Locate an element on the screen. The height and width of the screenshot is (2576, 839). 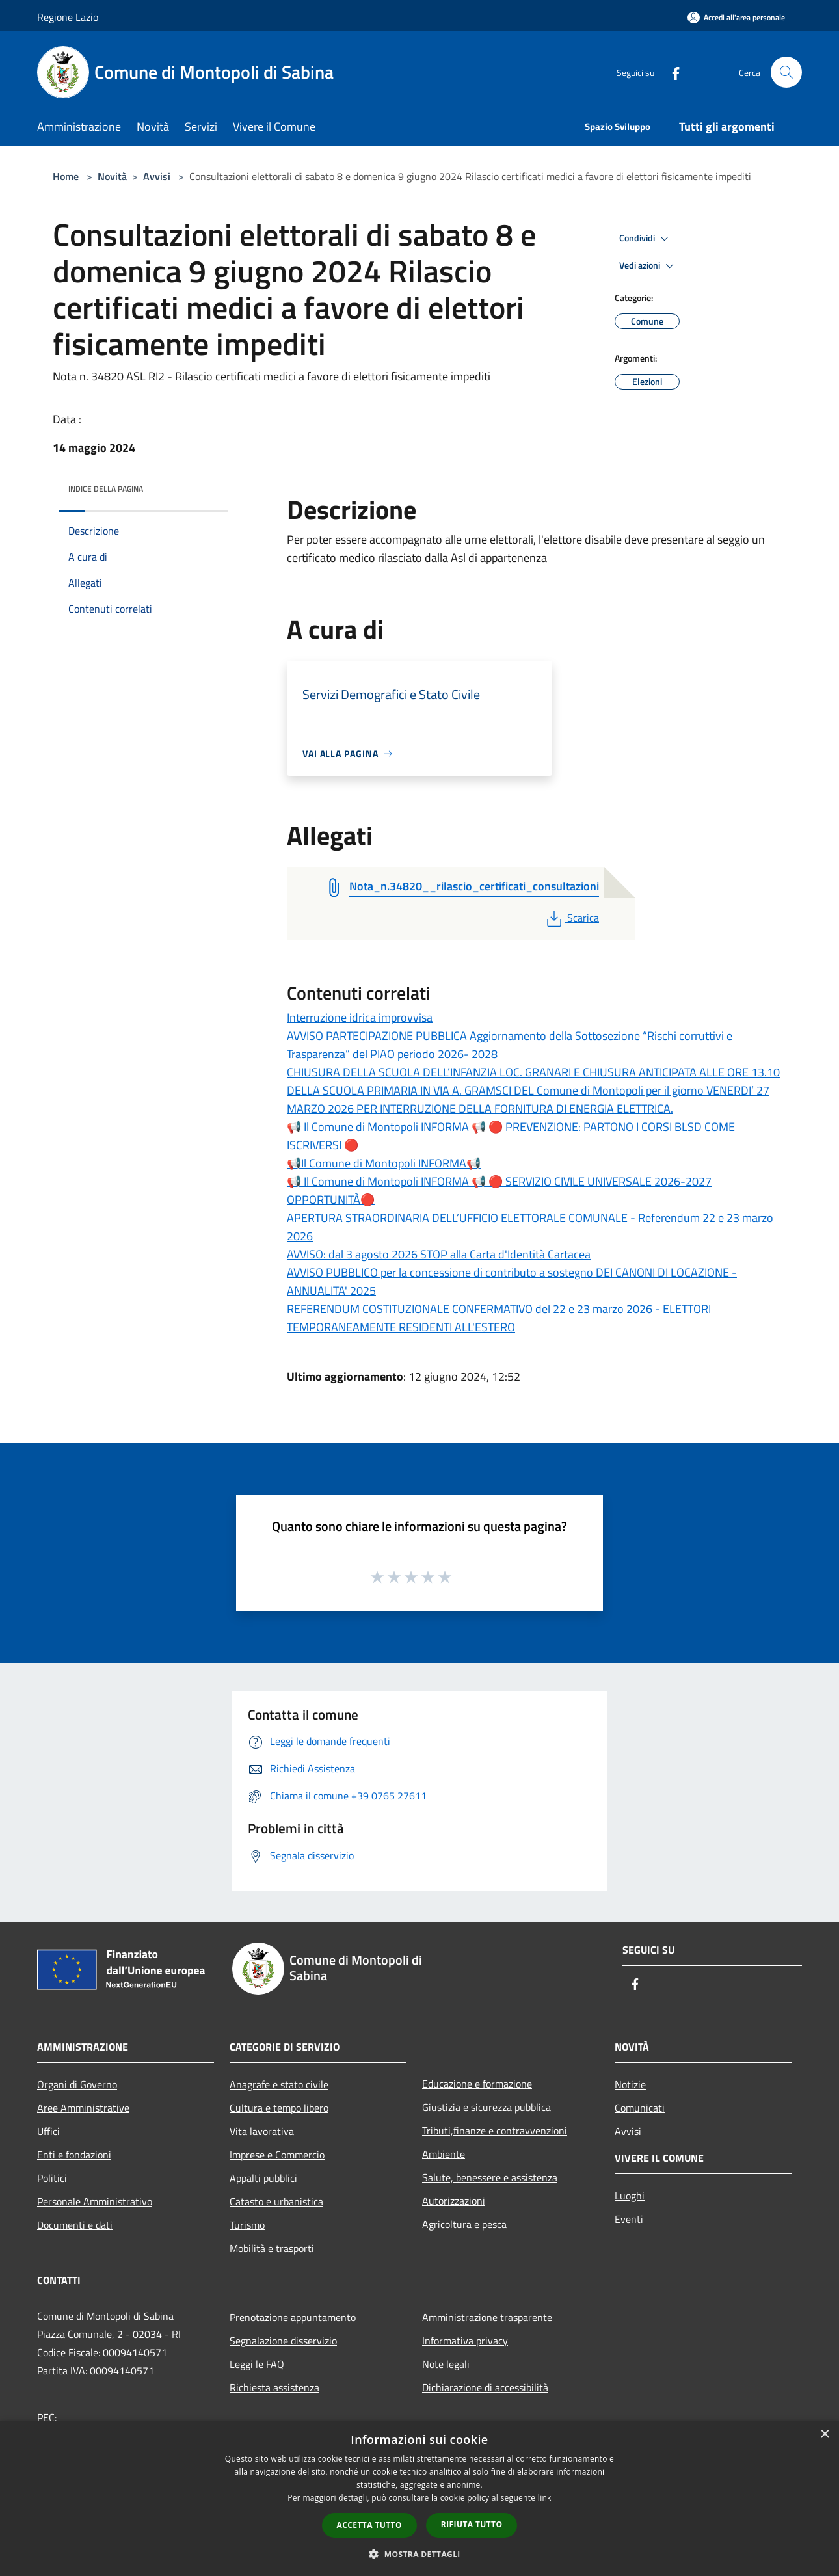
Richiesta assistenza is located at coordinates (274, 2387).